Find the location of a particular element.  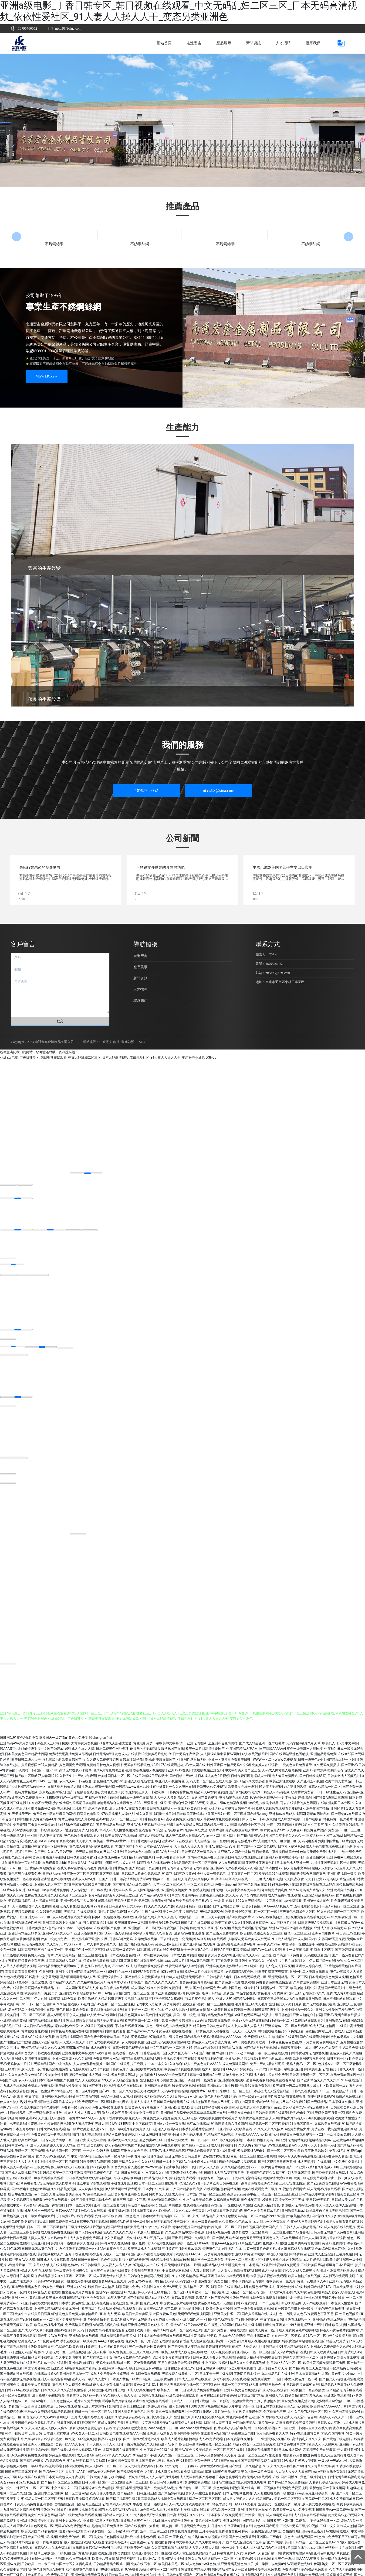

岛国波霸无码免三级片强奸 is located at coordinates (296, 2372).